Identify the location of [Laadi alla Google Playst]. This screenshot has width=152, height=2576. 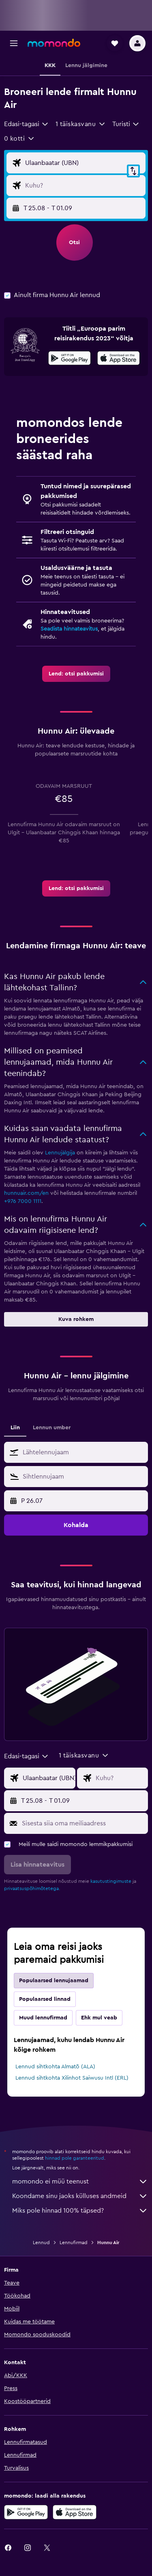
(69, 359).